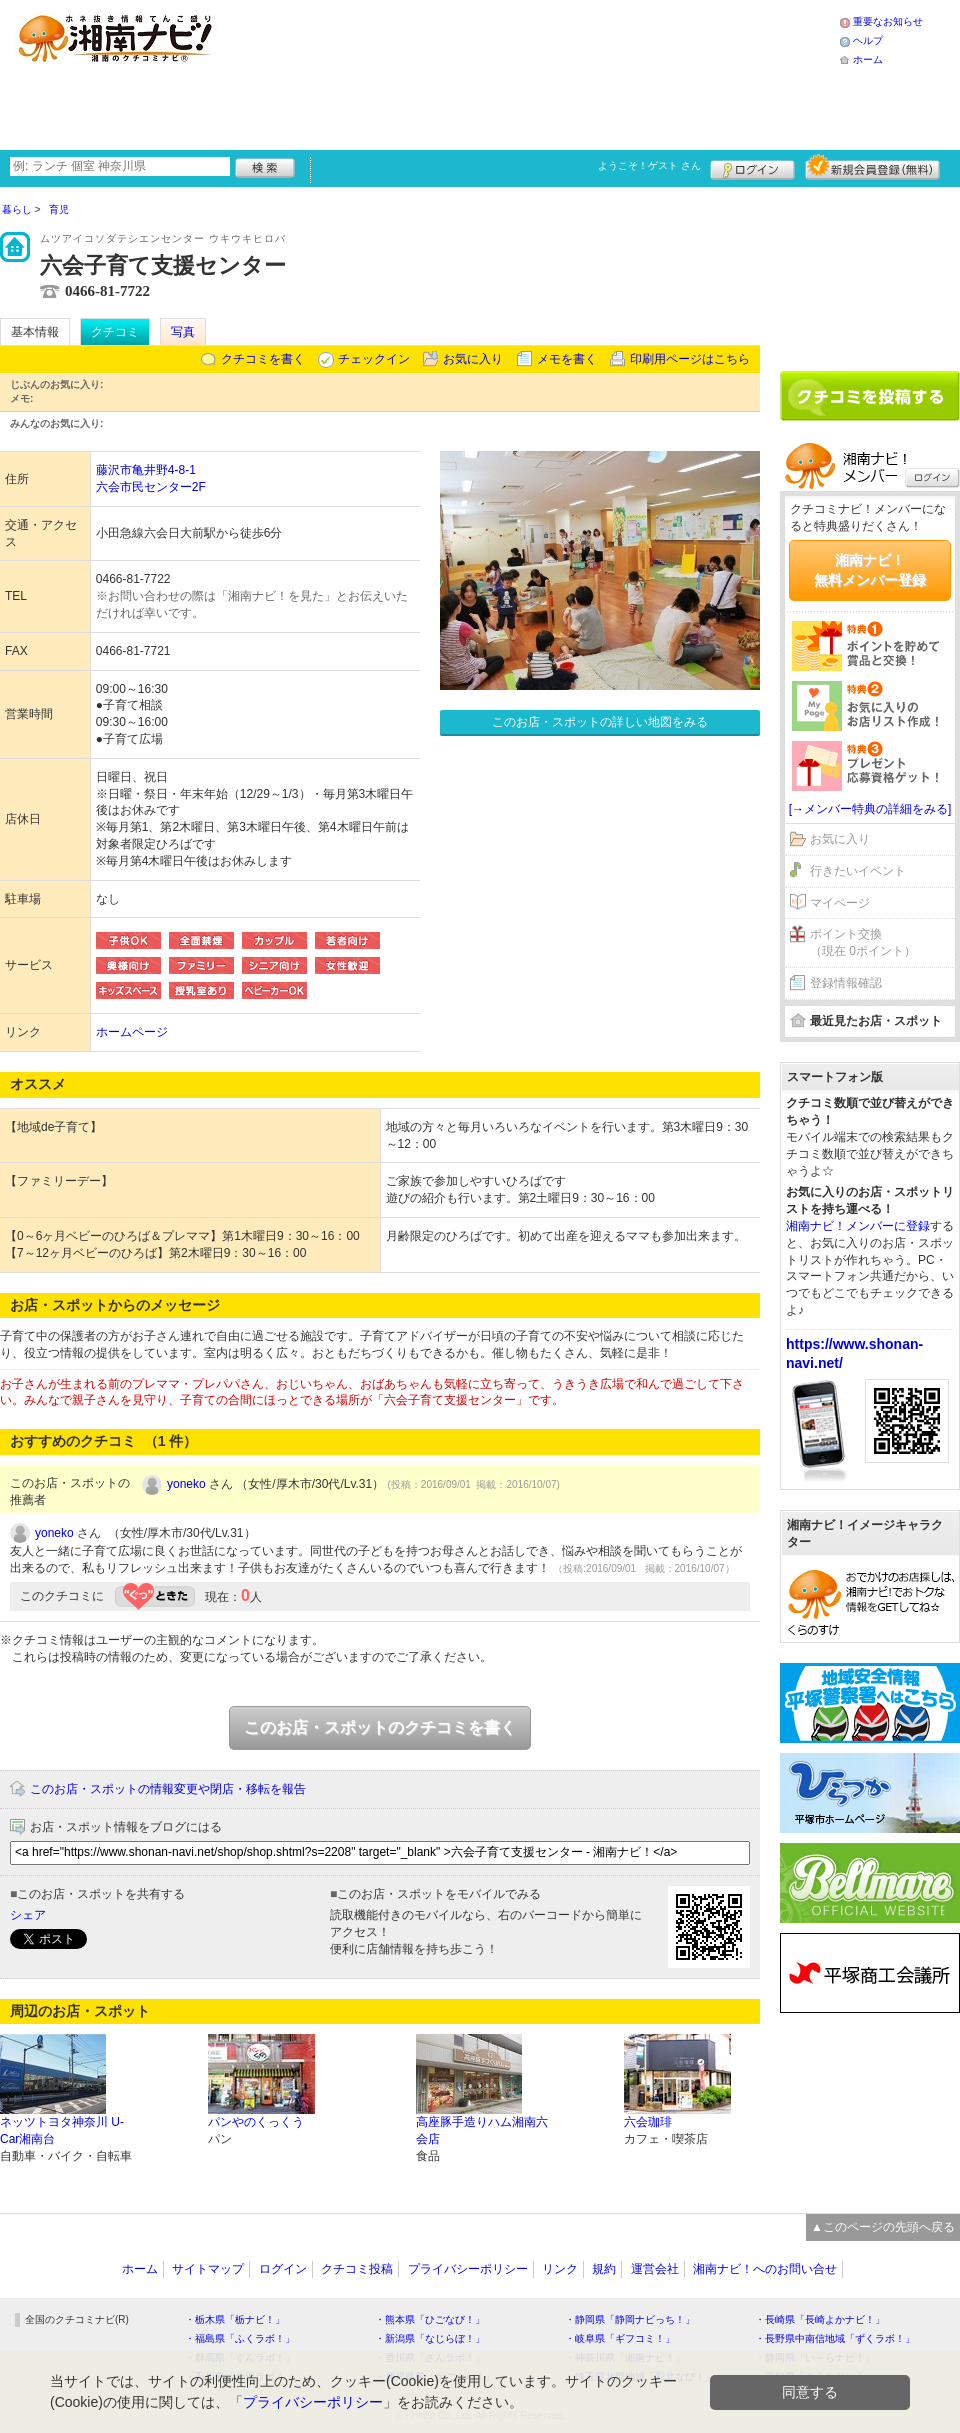  What do you see at coordinates (256, 2122) in the screenshot?
I see `パンやのくっくう` at bounding box center [256, 2122].